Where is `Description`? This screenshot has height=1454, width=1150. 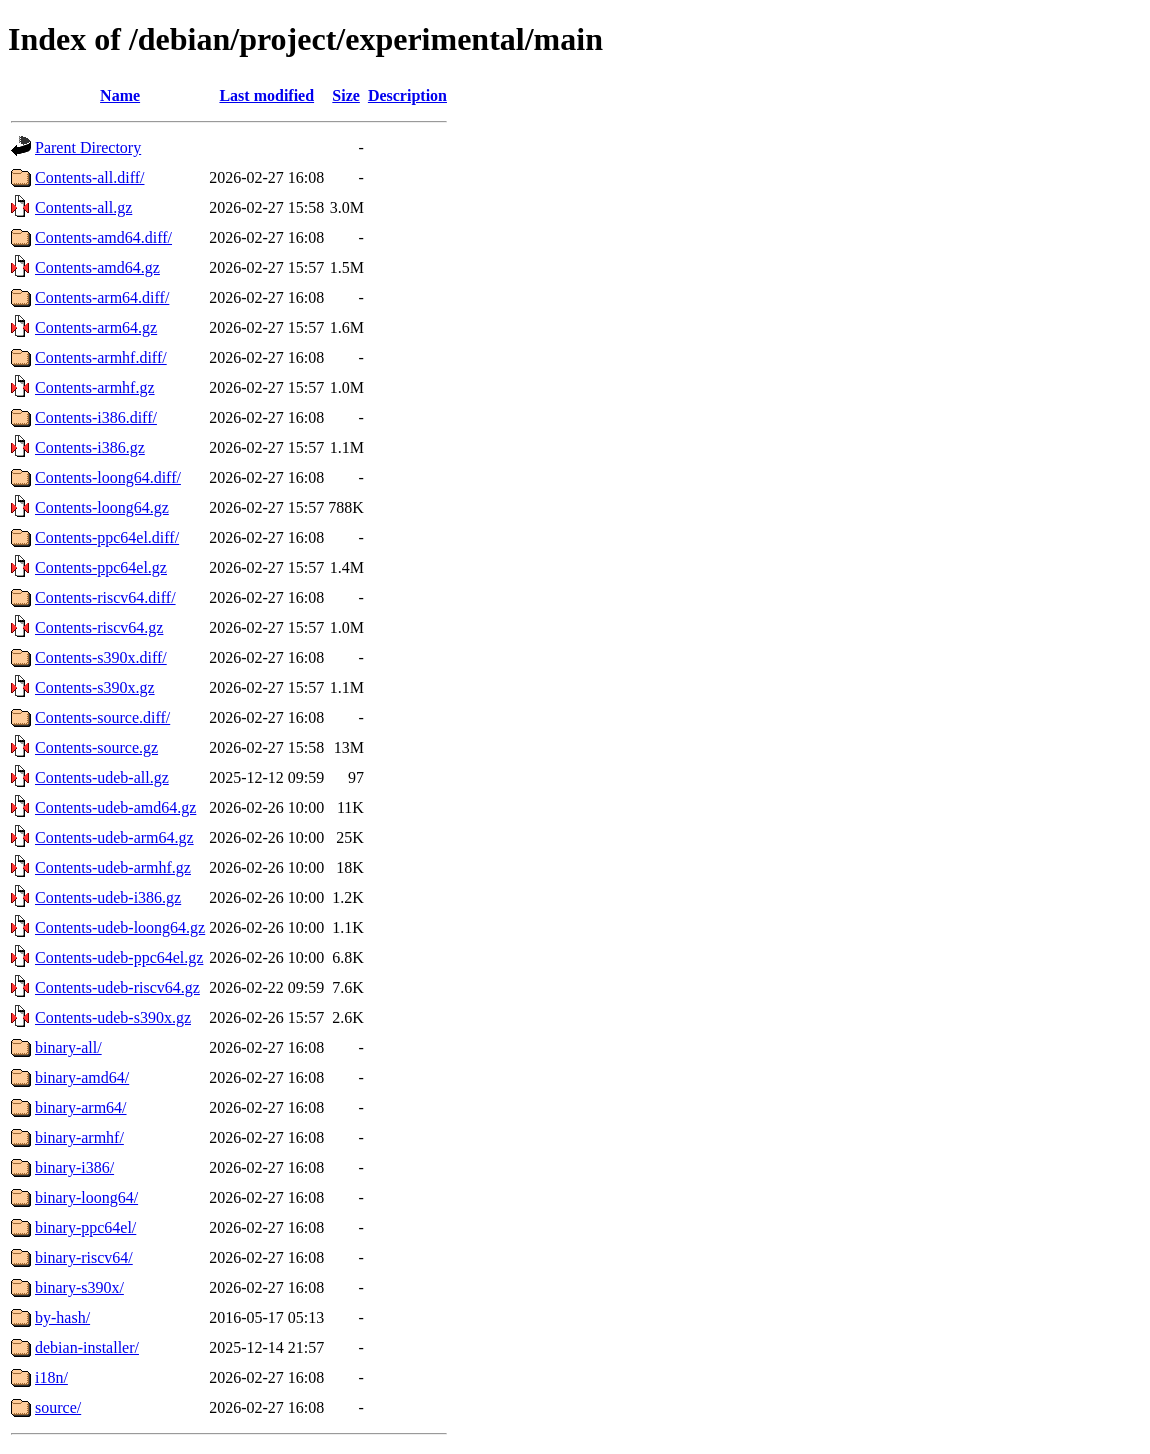 Description is located at coordinates (407, 95).